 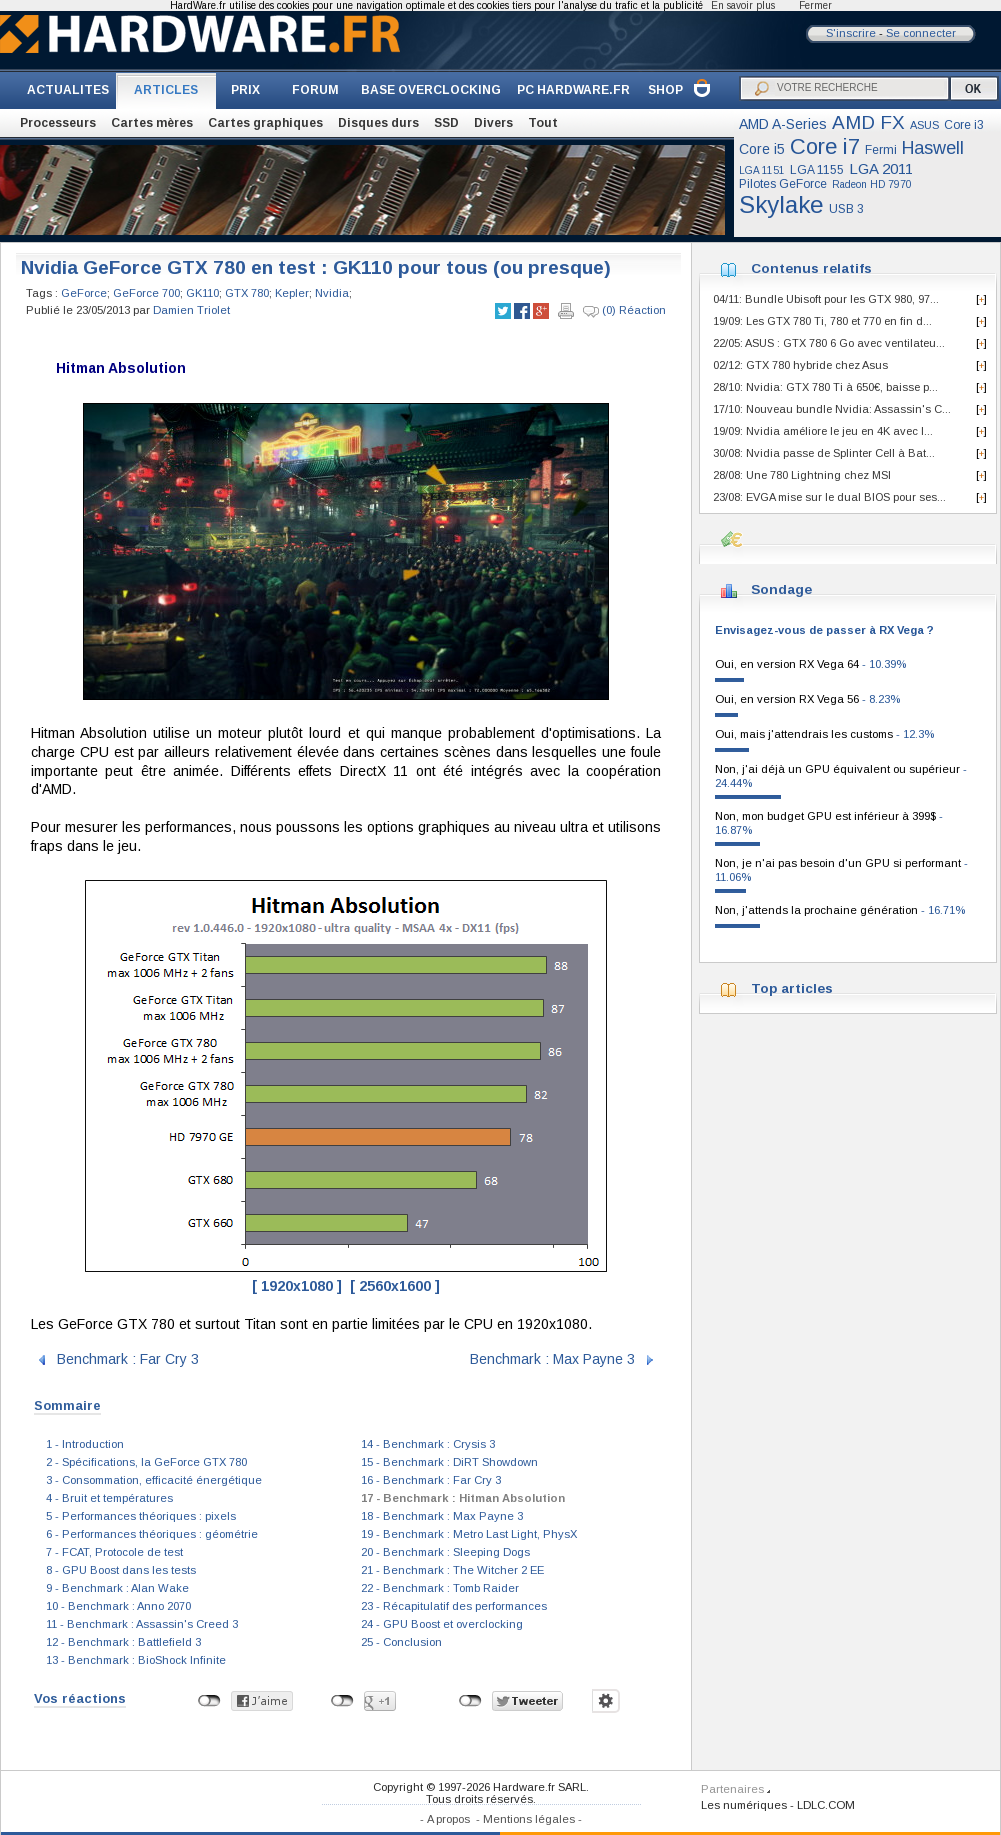 I want to click on (0) Réaction, so click(x=624, y=311).